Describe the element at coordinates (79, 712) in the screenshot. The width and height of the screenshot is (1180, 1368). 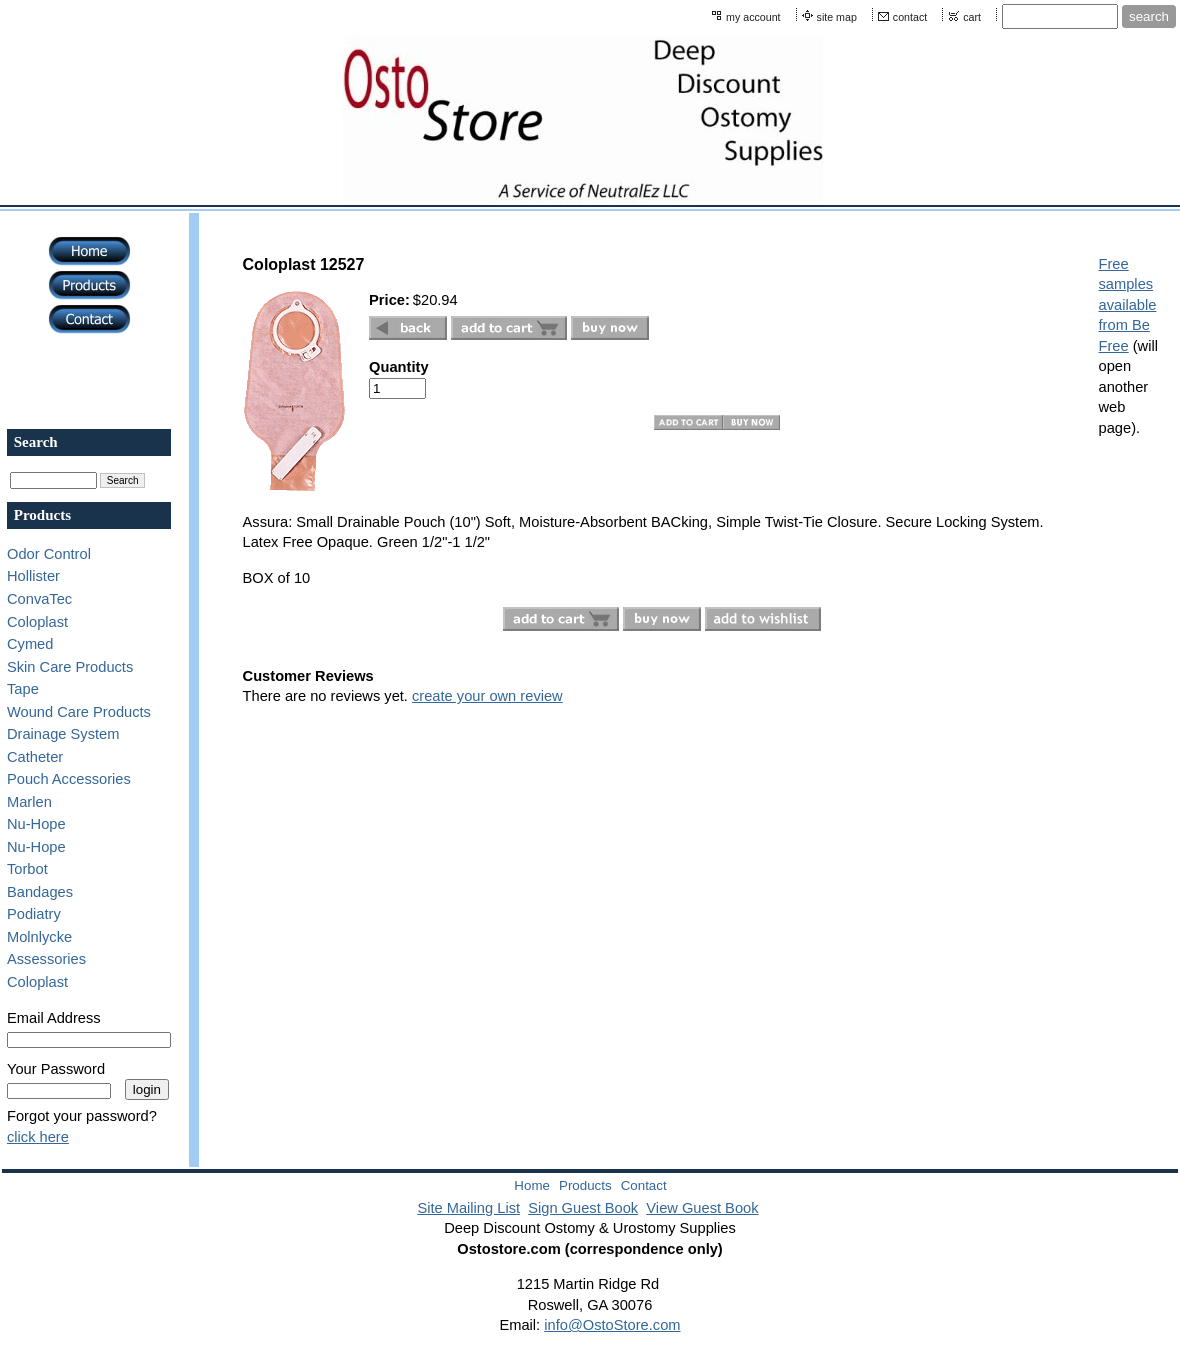
I see `Wound Care Products` at that location.